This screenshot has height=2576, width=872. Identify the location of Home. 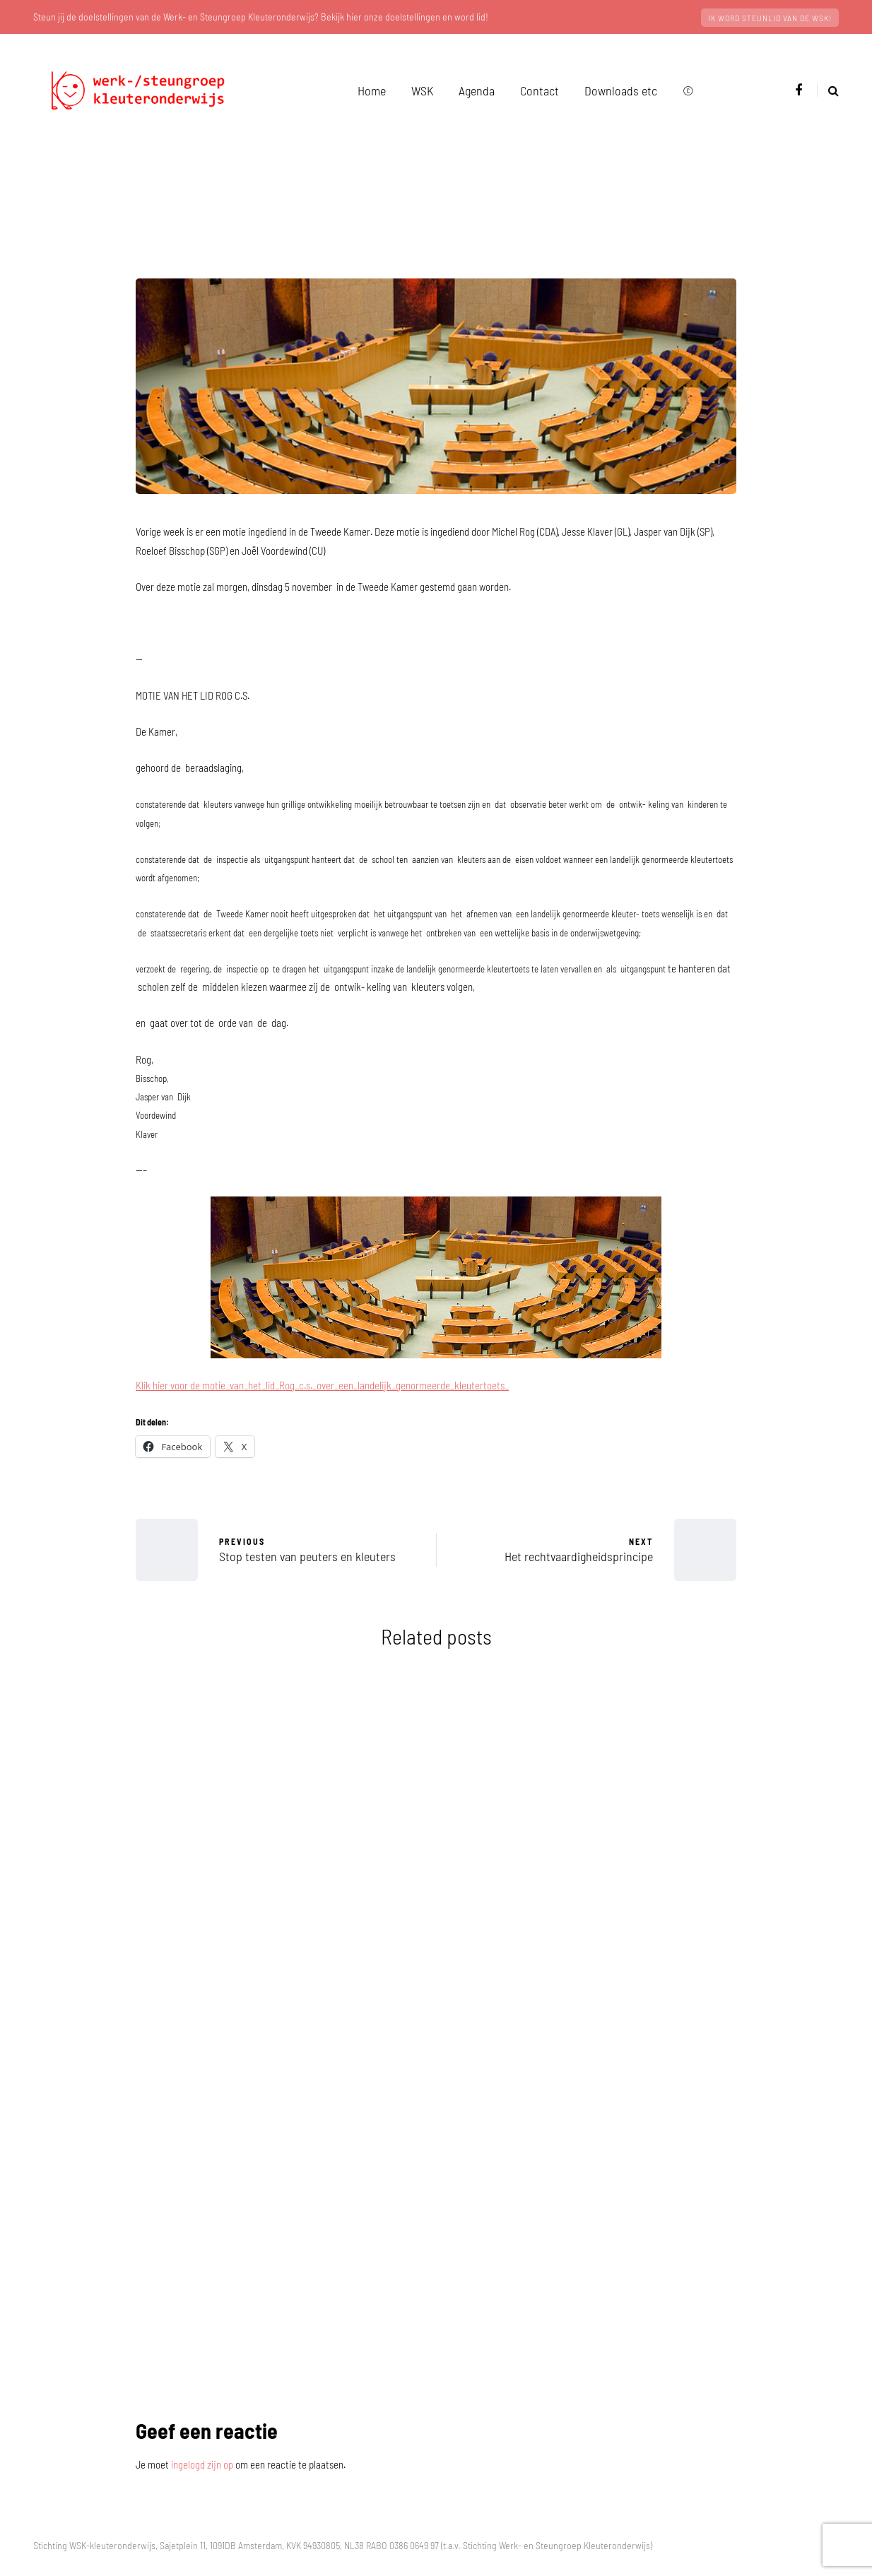
(372, 90).